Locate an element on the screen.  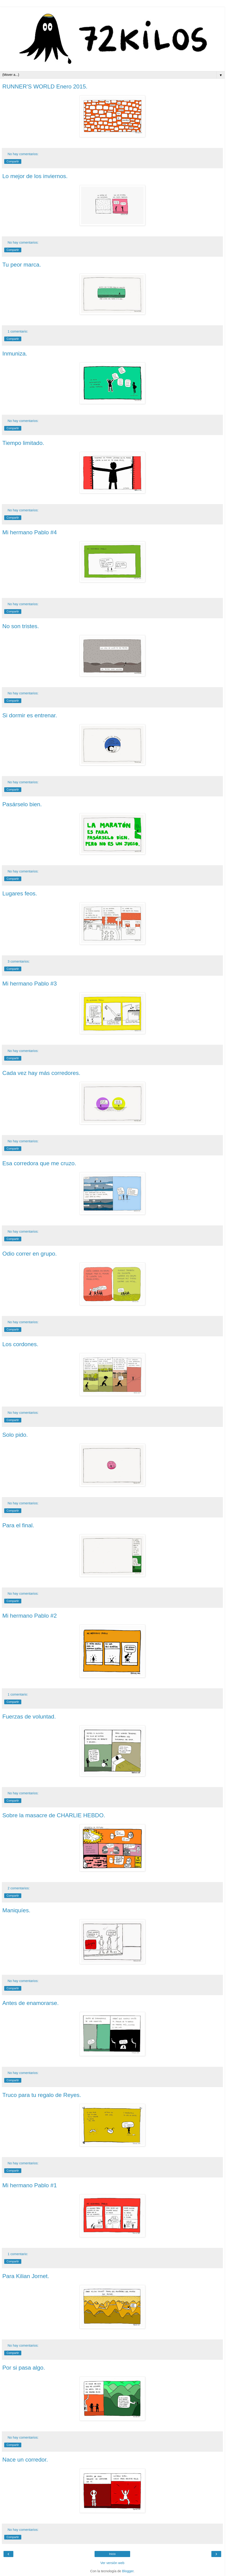
Truco para tu regalo de Reyes. is located at coordinates (41, 2095).